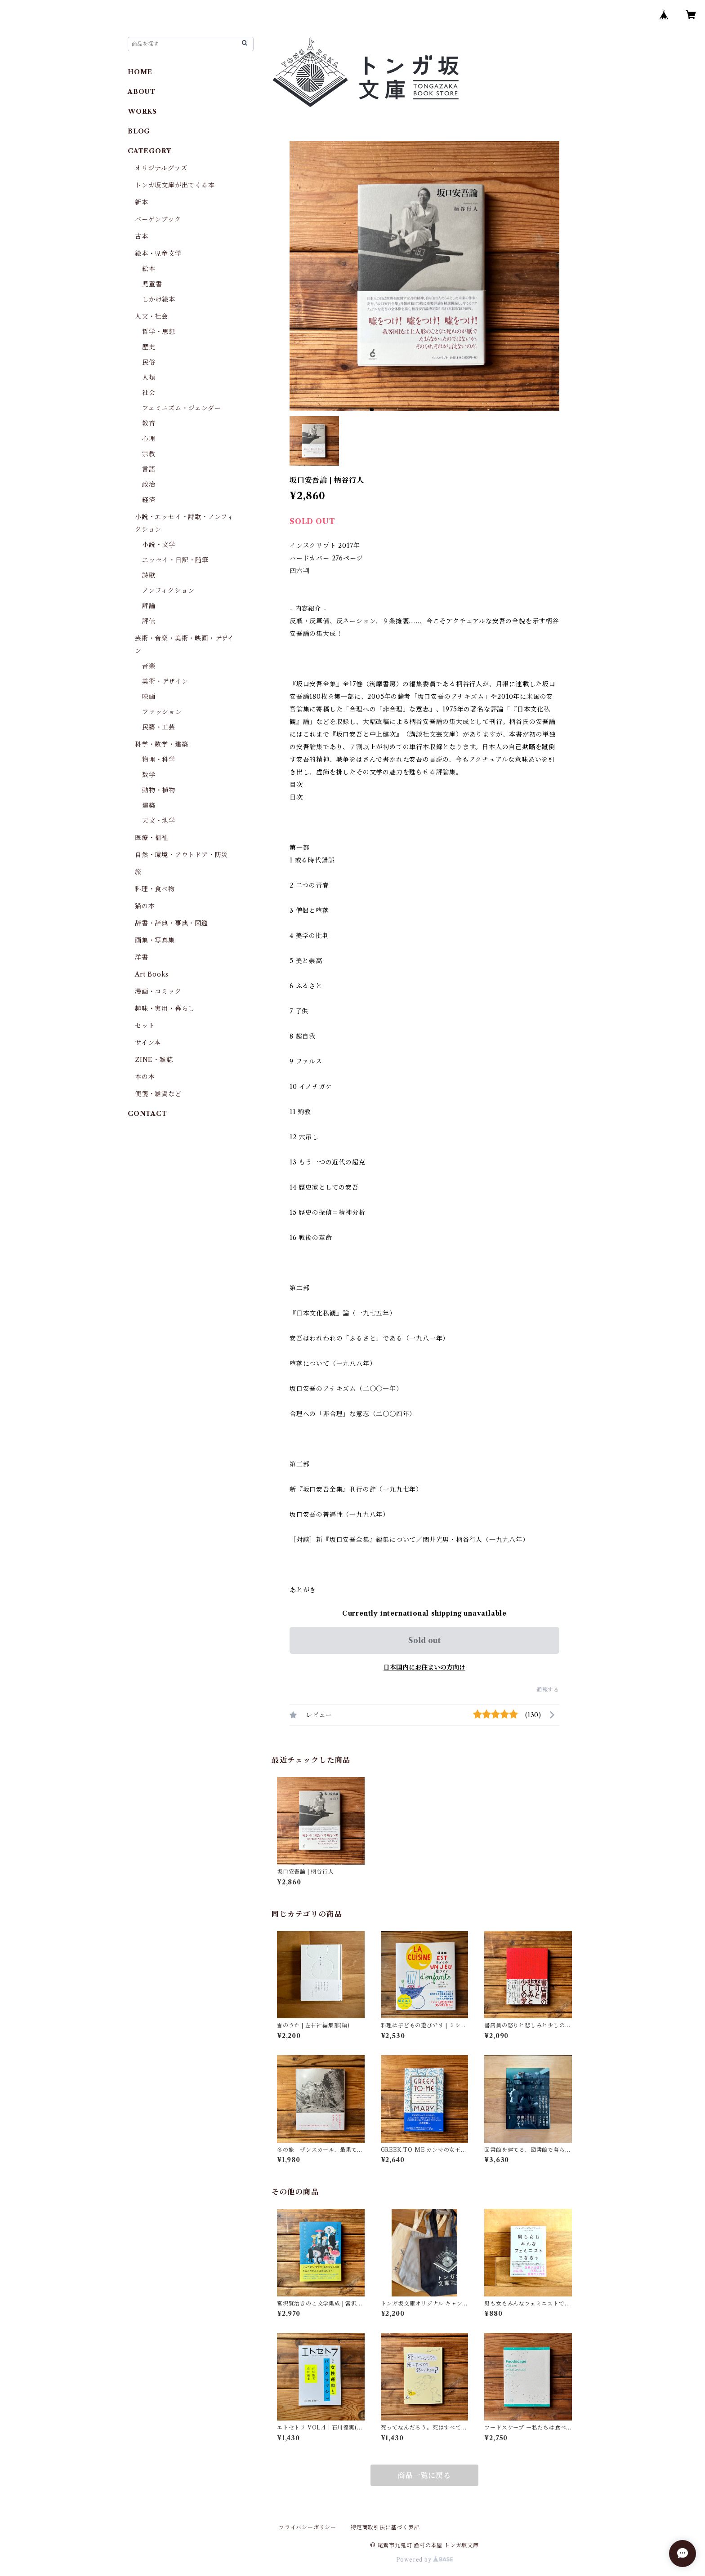  Describe the element at coordinates (149, 423) in the screenshot. I see `教育` at that location.